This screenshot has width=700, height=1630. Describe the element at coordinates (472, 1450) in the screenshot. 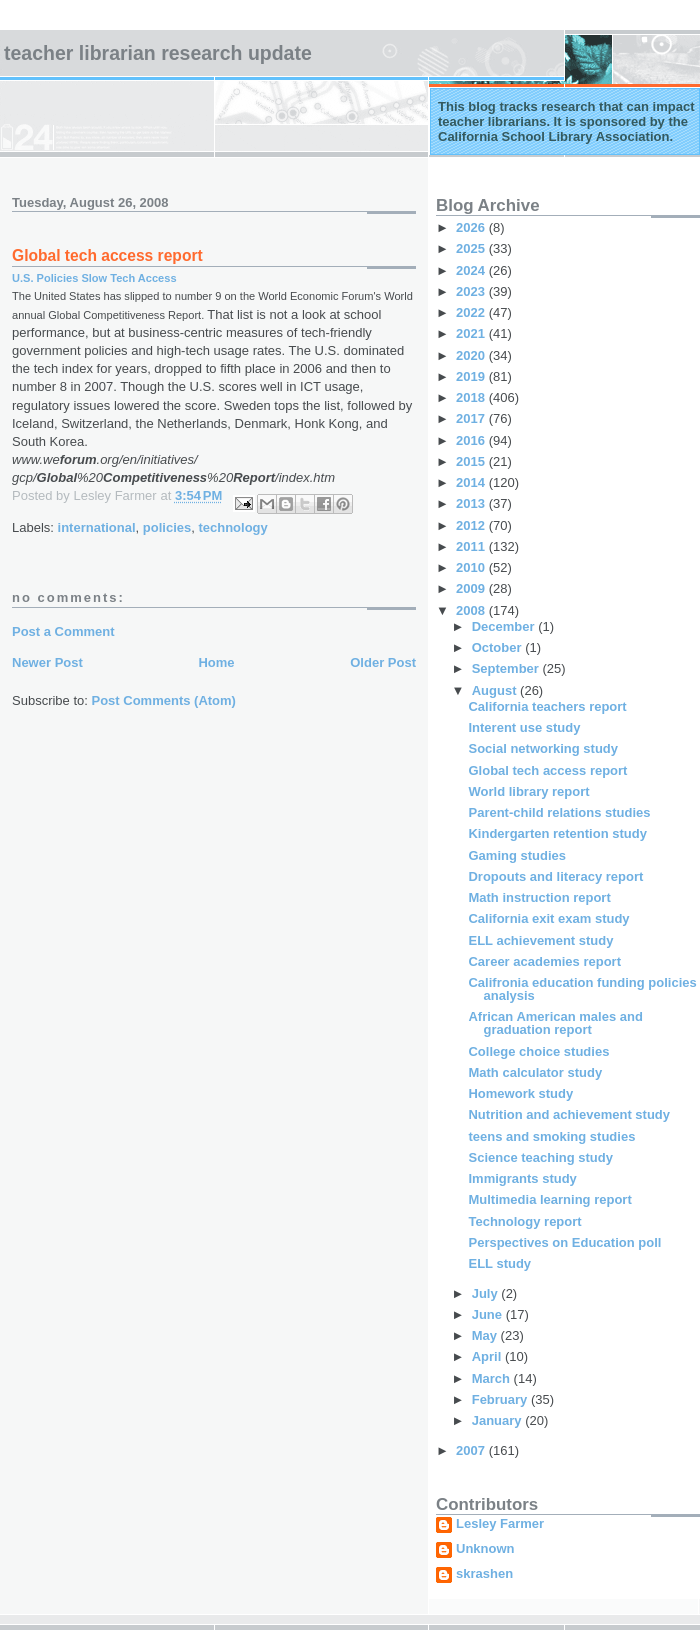

I see `2007` at that location.